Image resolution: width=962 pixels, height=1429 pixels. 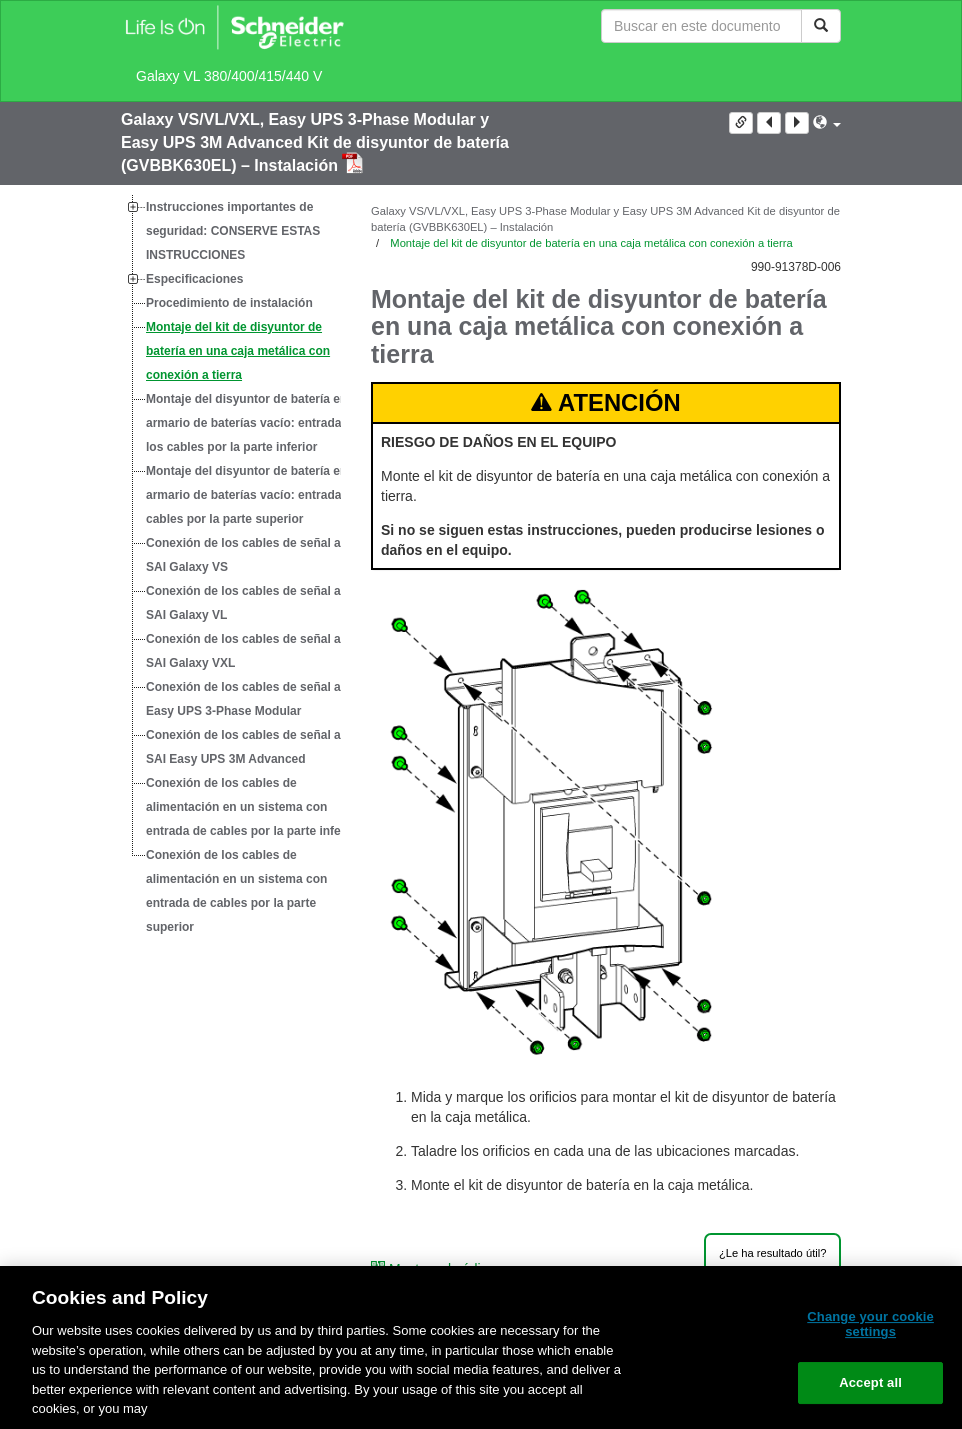 I want to click on Conexión de los cables de señal al SAI Galaxy VS, so click(x=245, y=555).